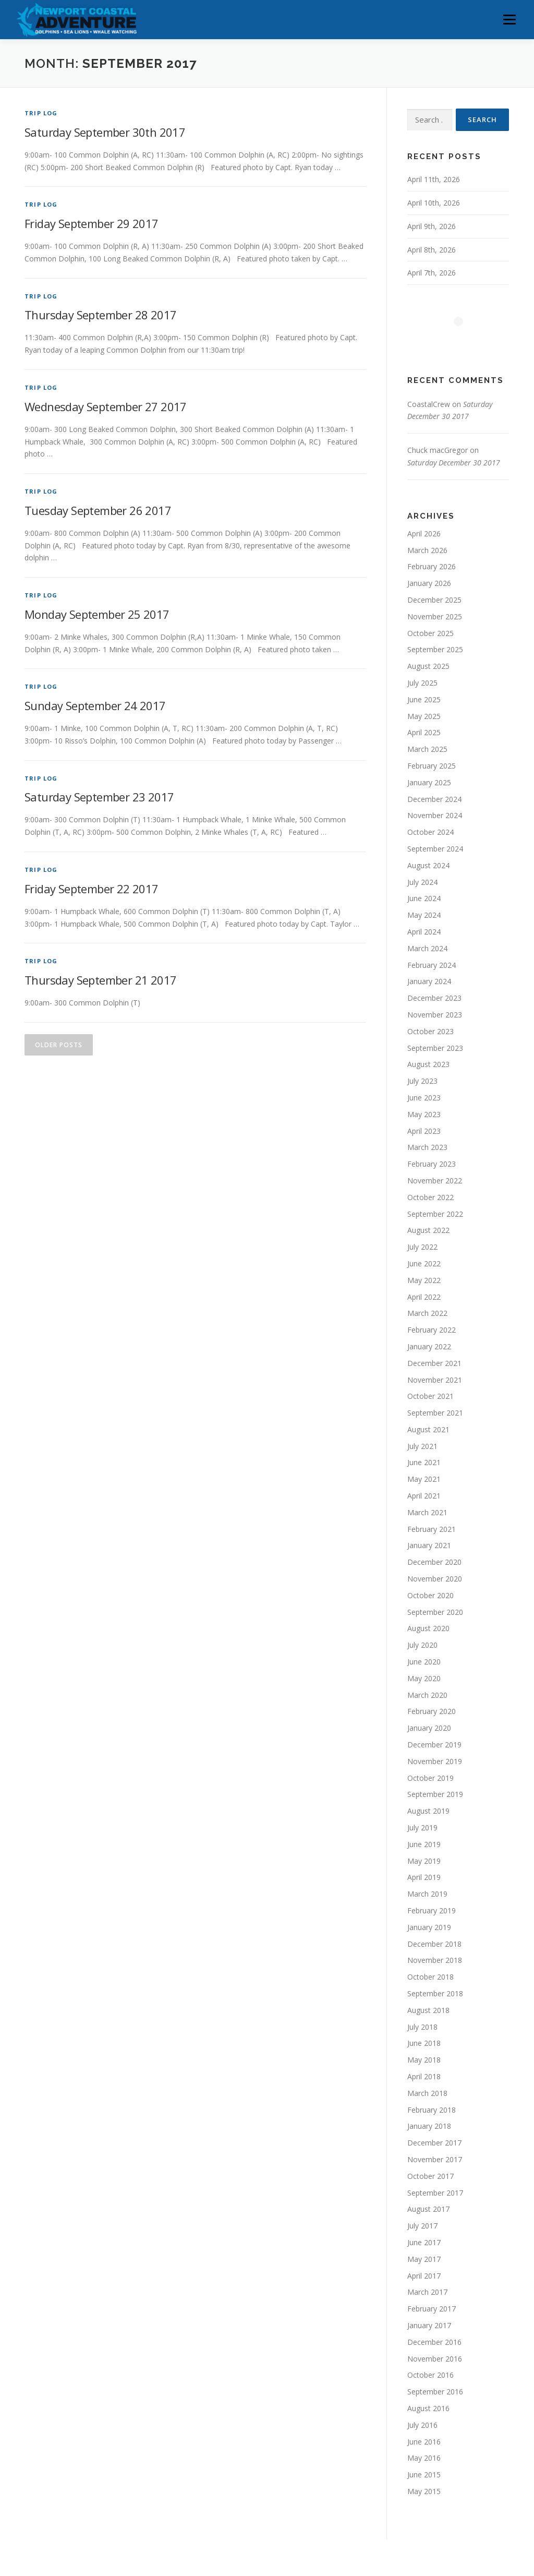 This screenshot has width=534, height=2576. I want to click on August 2017, so click(428, 2209).